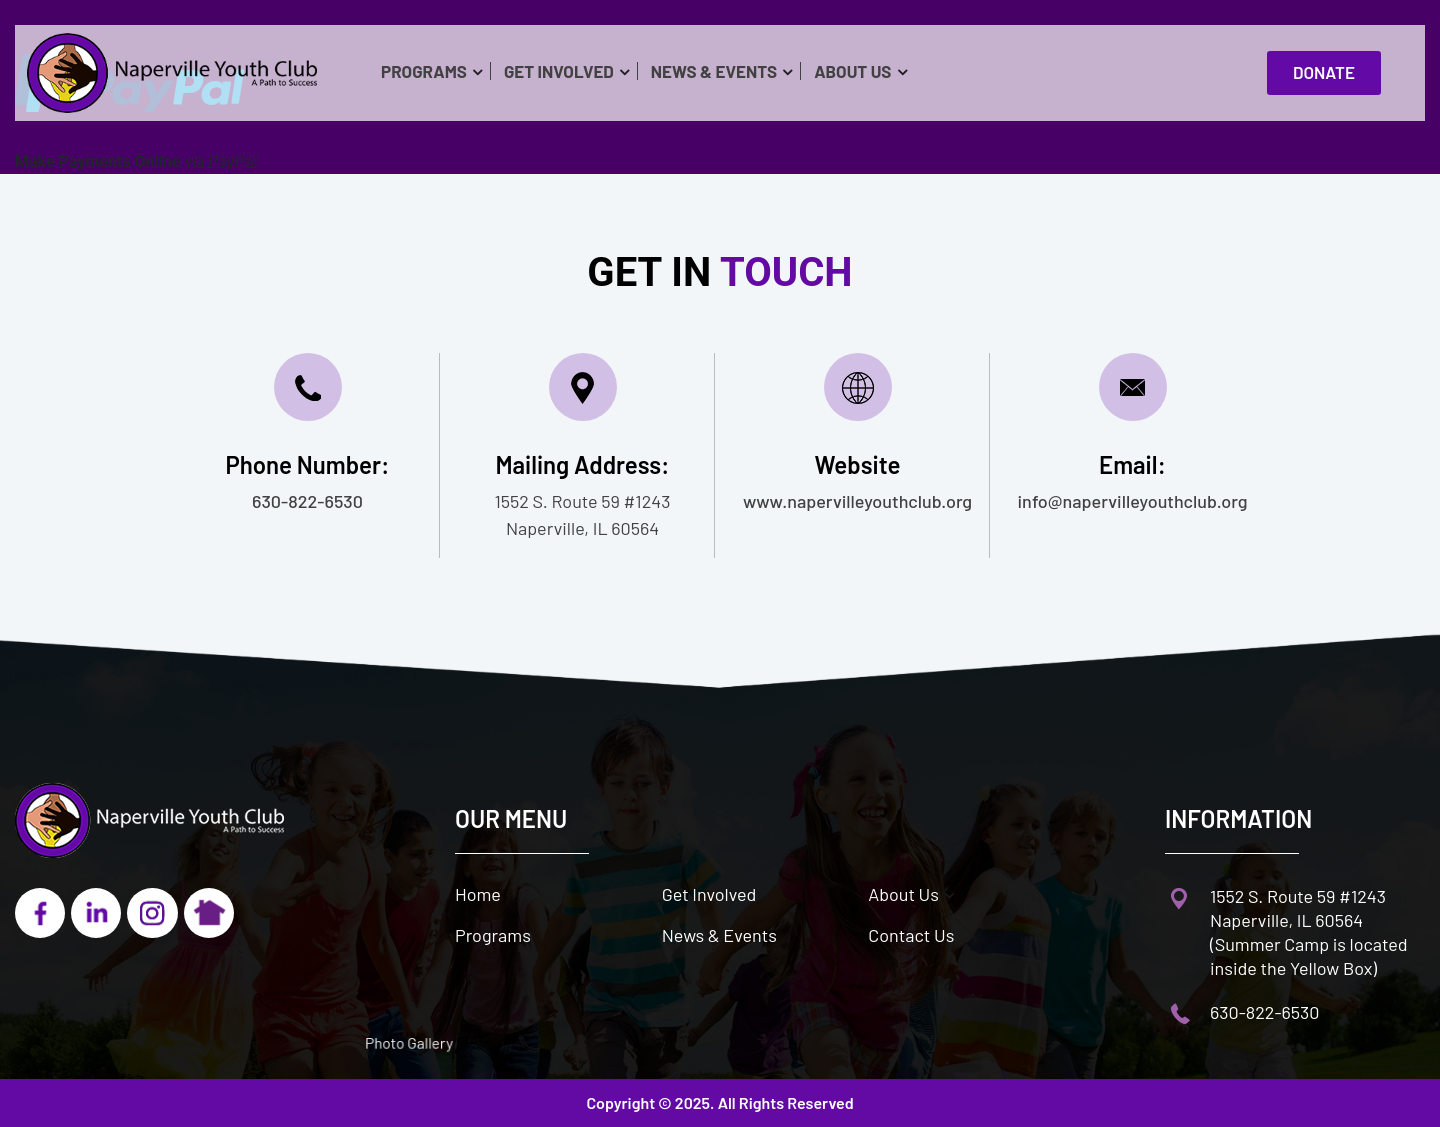 The width and height of the screenshot is (1440, 1127). I want to click on Programs, so click(424, 71).